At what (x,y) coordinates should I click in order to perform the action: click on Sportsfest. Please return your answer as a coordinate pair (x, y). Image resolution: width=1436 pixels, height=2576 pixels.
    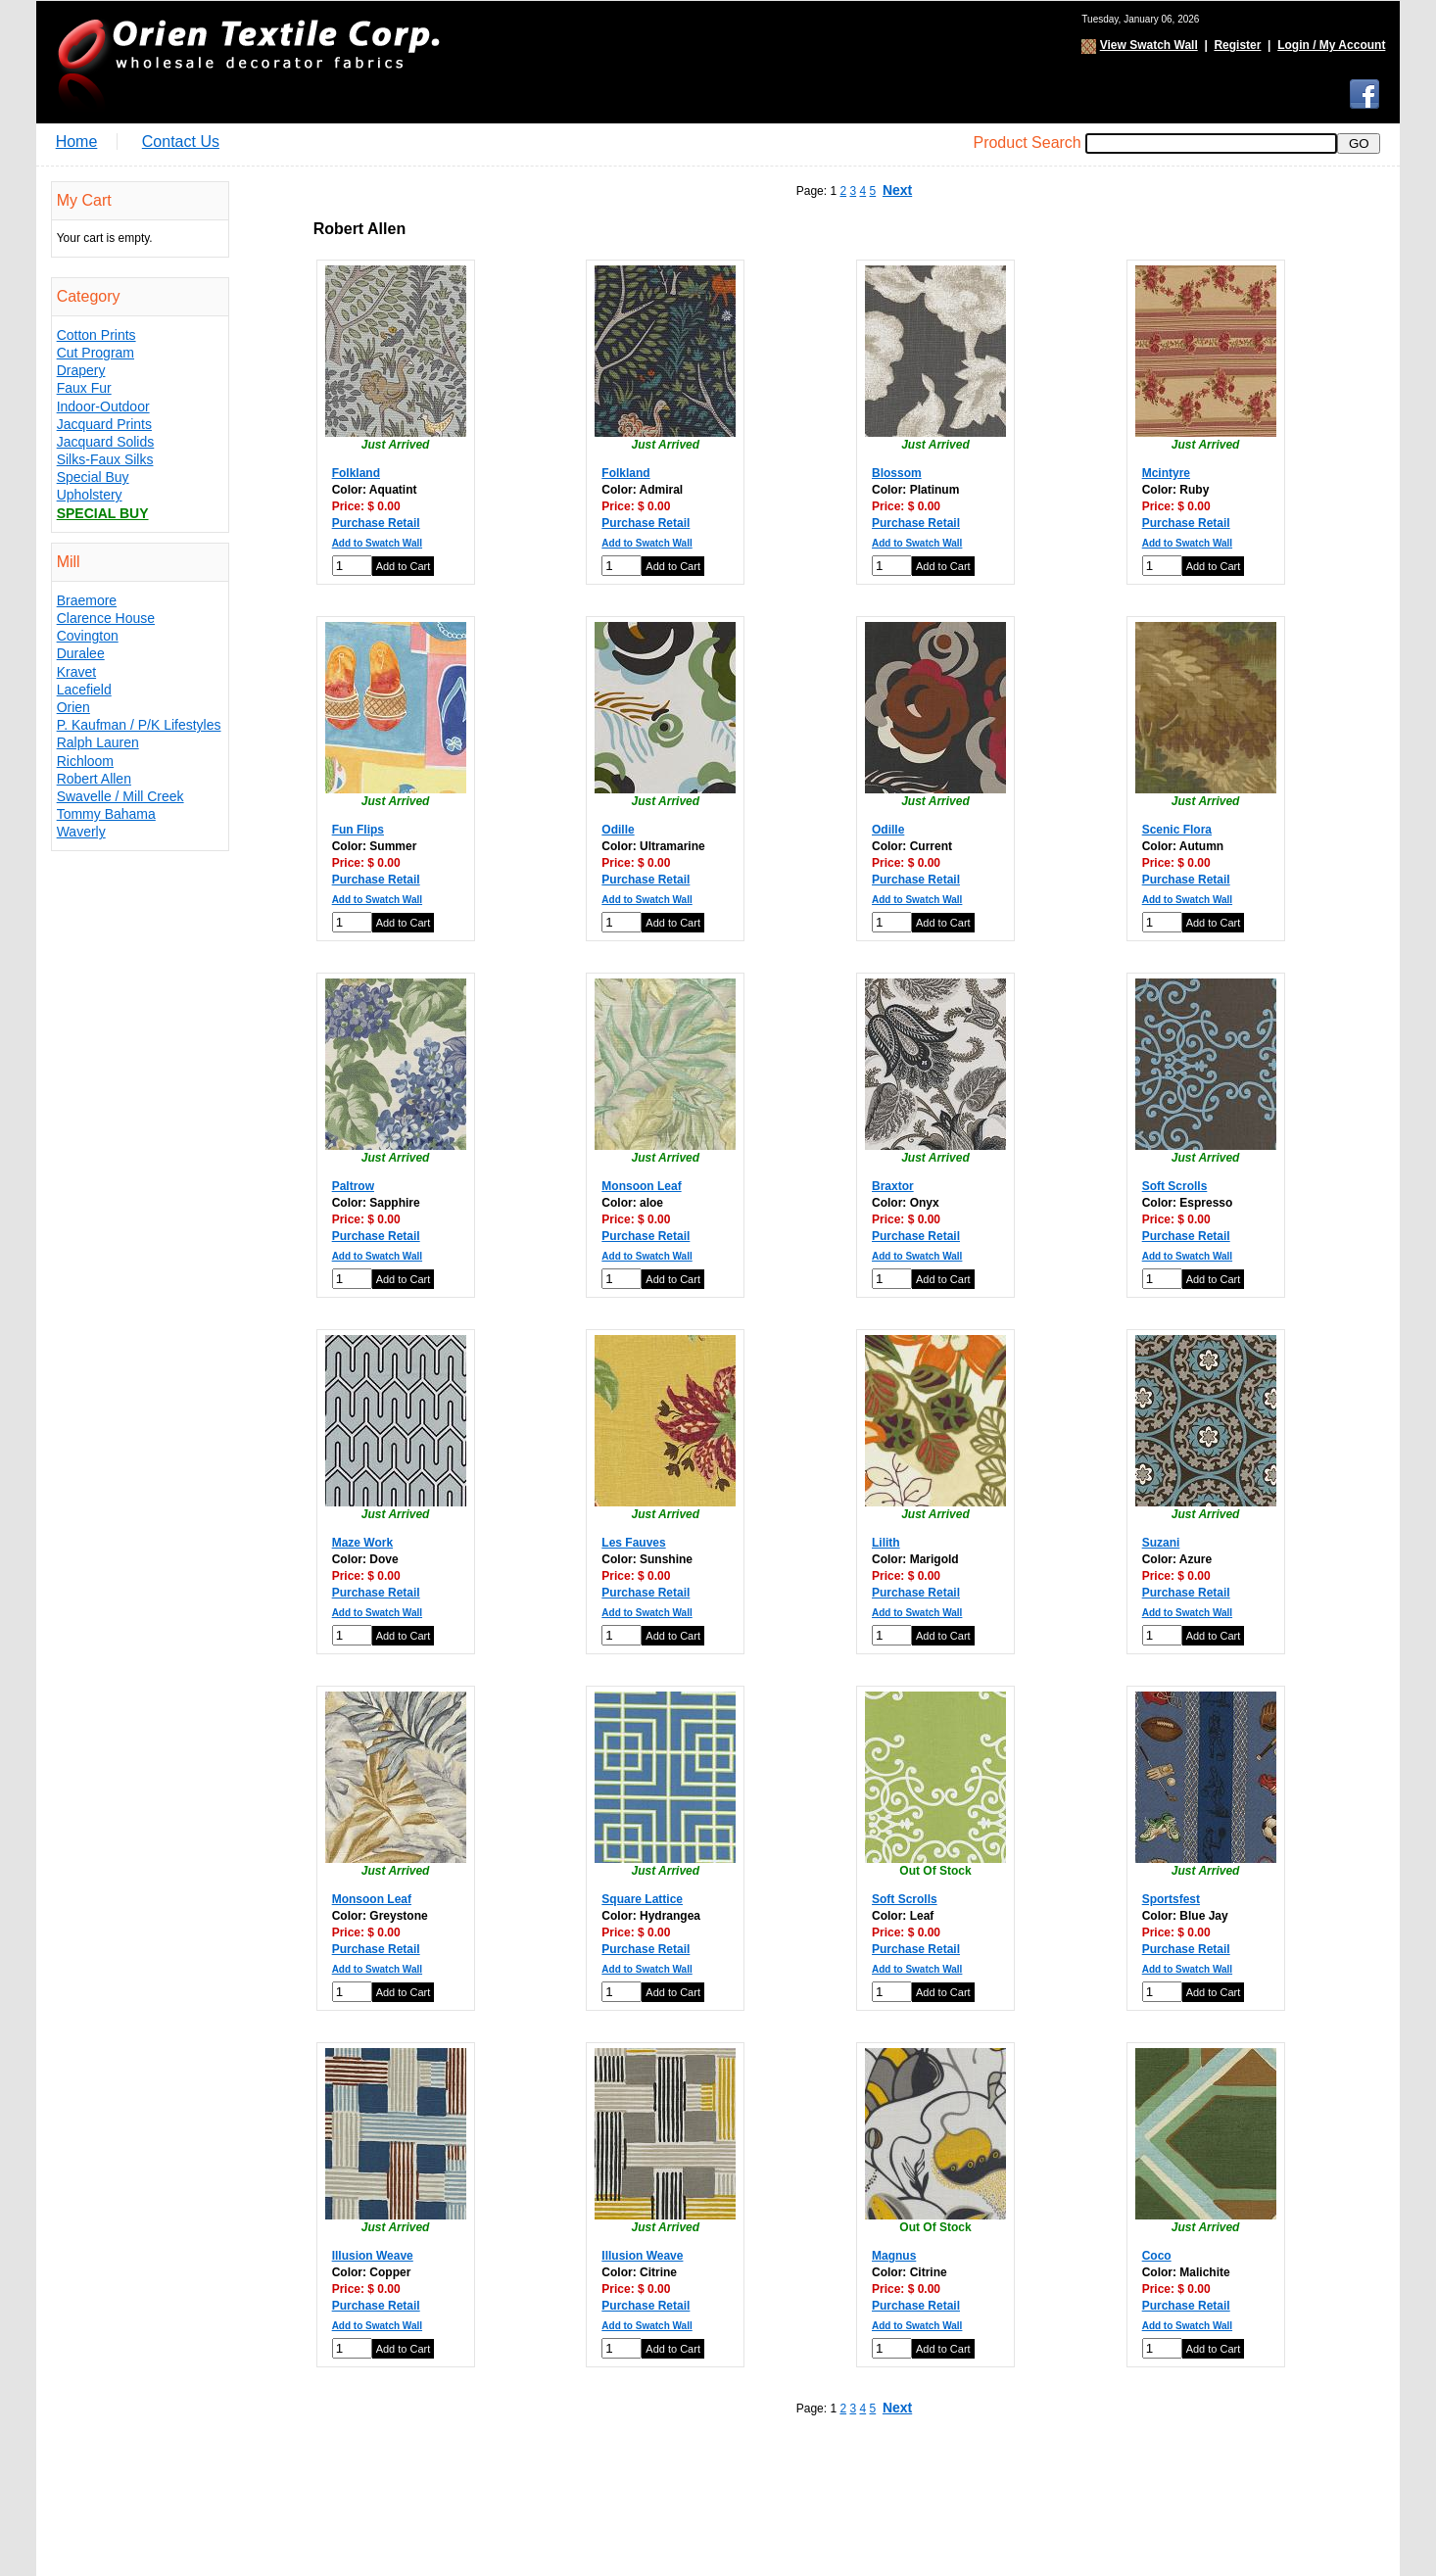
    Looking at the image, I should click on (1171, 1899).